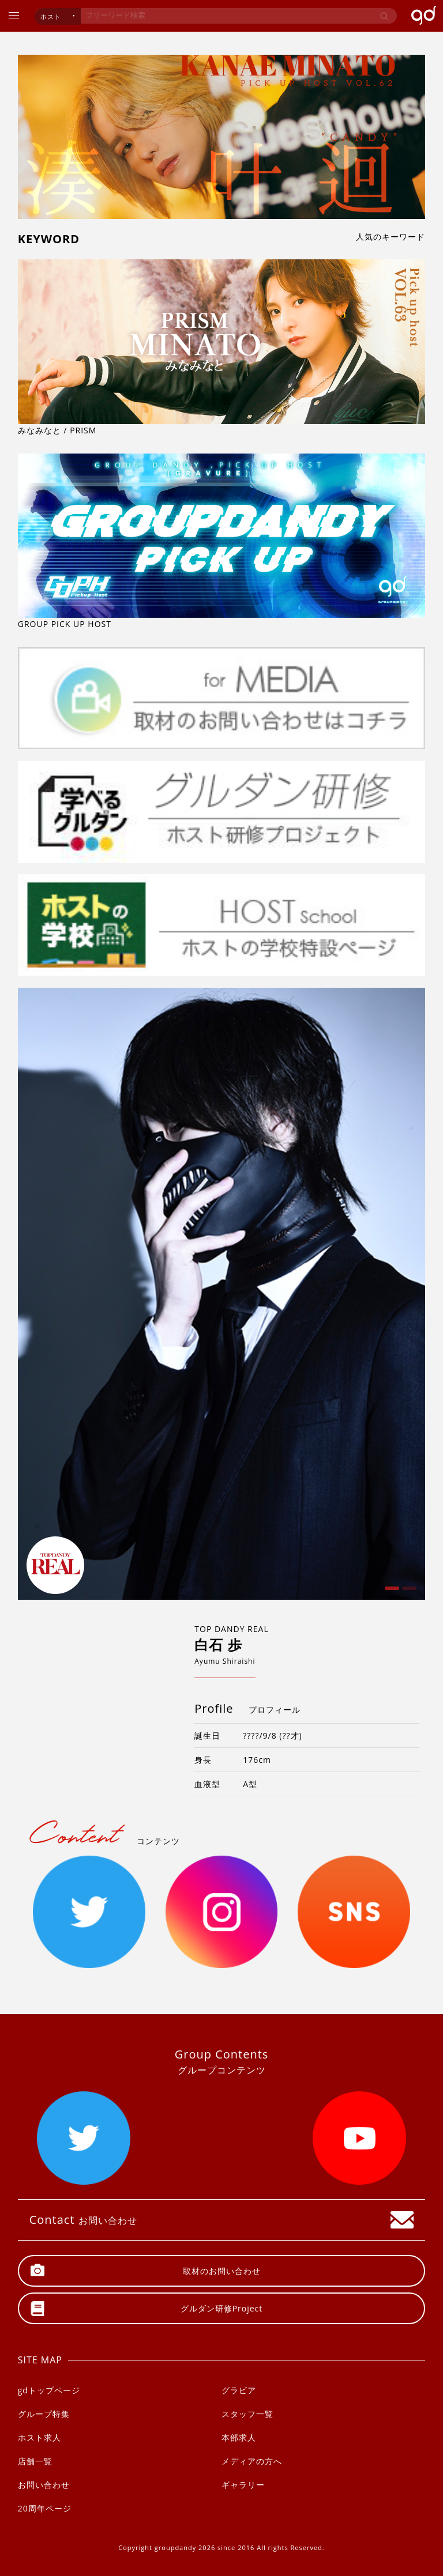 The image size is (443, 2576). What do you see at coordinates (49, 2390) in the screenshot?
I see `gdトップページ` at bounding box center [49, 2390].